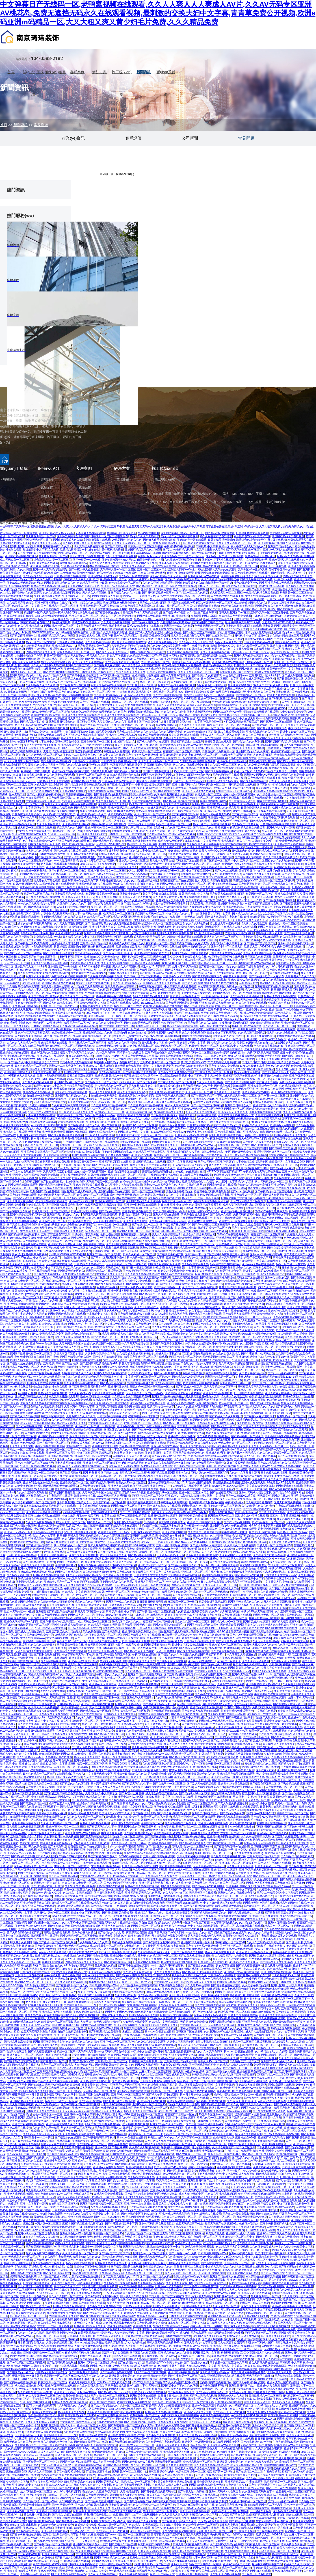 The width and height of the screenshot is (316, 2576). Describe the element at coordinates (199, 632) in the screenshot. I see `国产一区二区三区日韩精品` at that location.